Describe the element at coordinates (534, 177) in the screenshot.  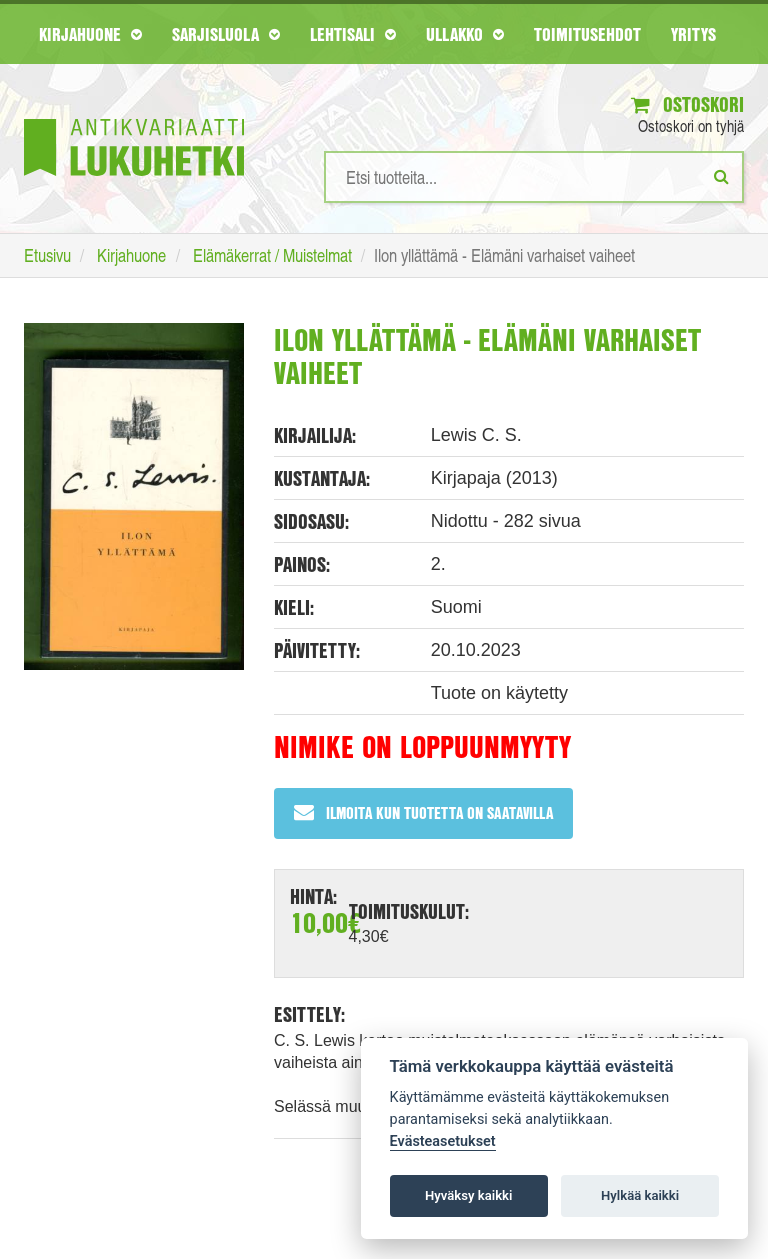
I see `[Hakusanat]` at that location.